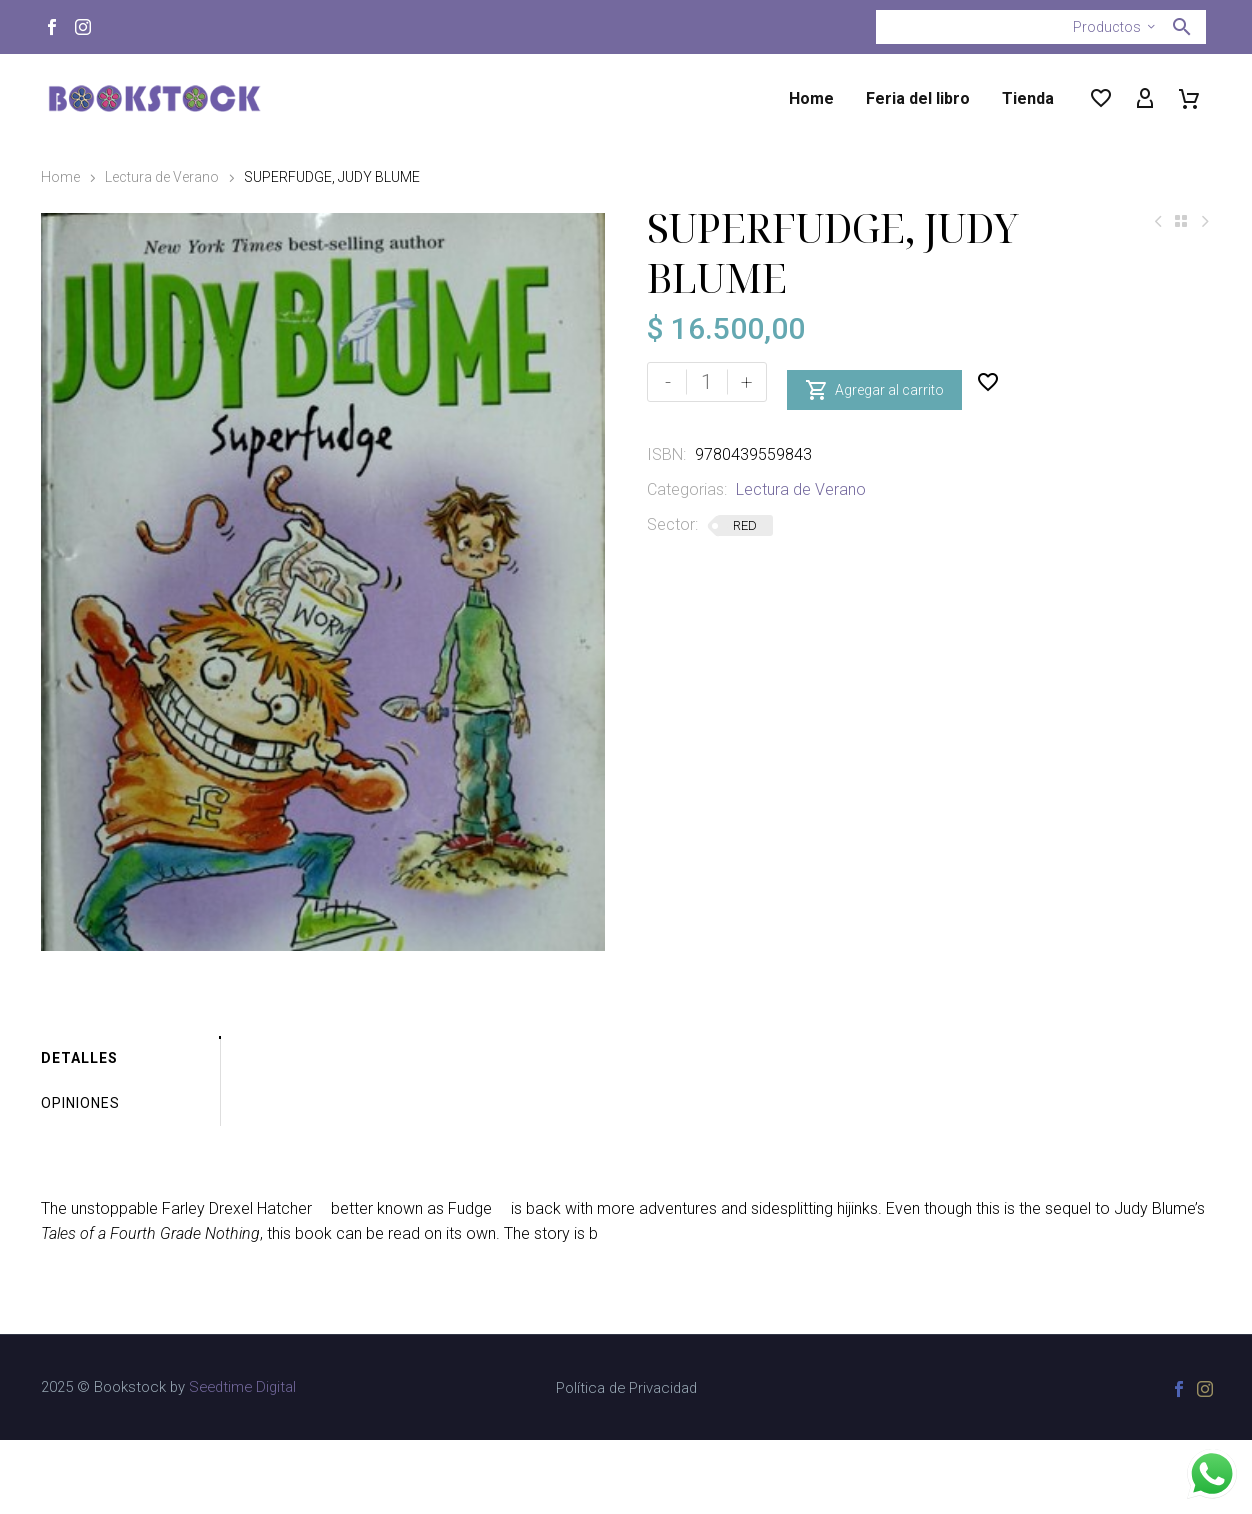  Describe the element at coordinates (918, 98) in the screenshot. I see `Feria del libro` at that location.